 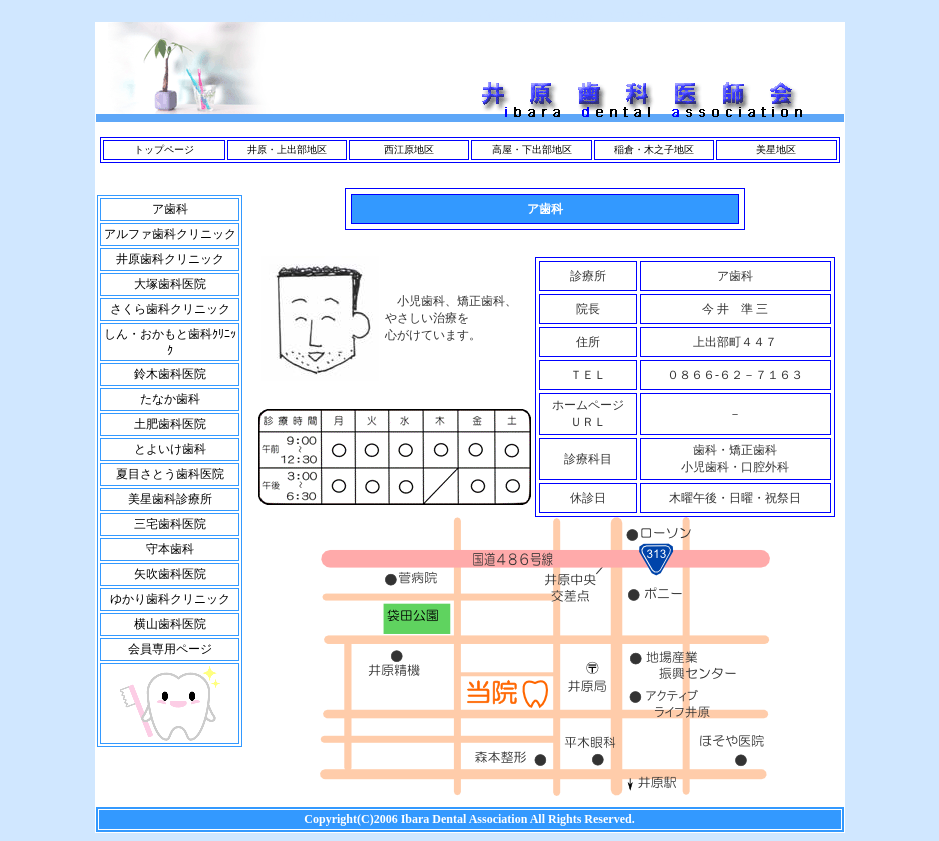 I want to click on 三宅歯科医院, so click(x=170, y=524).